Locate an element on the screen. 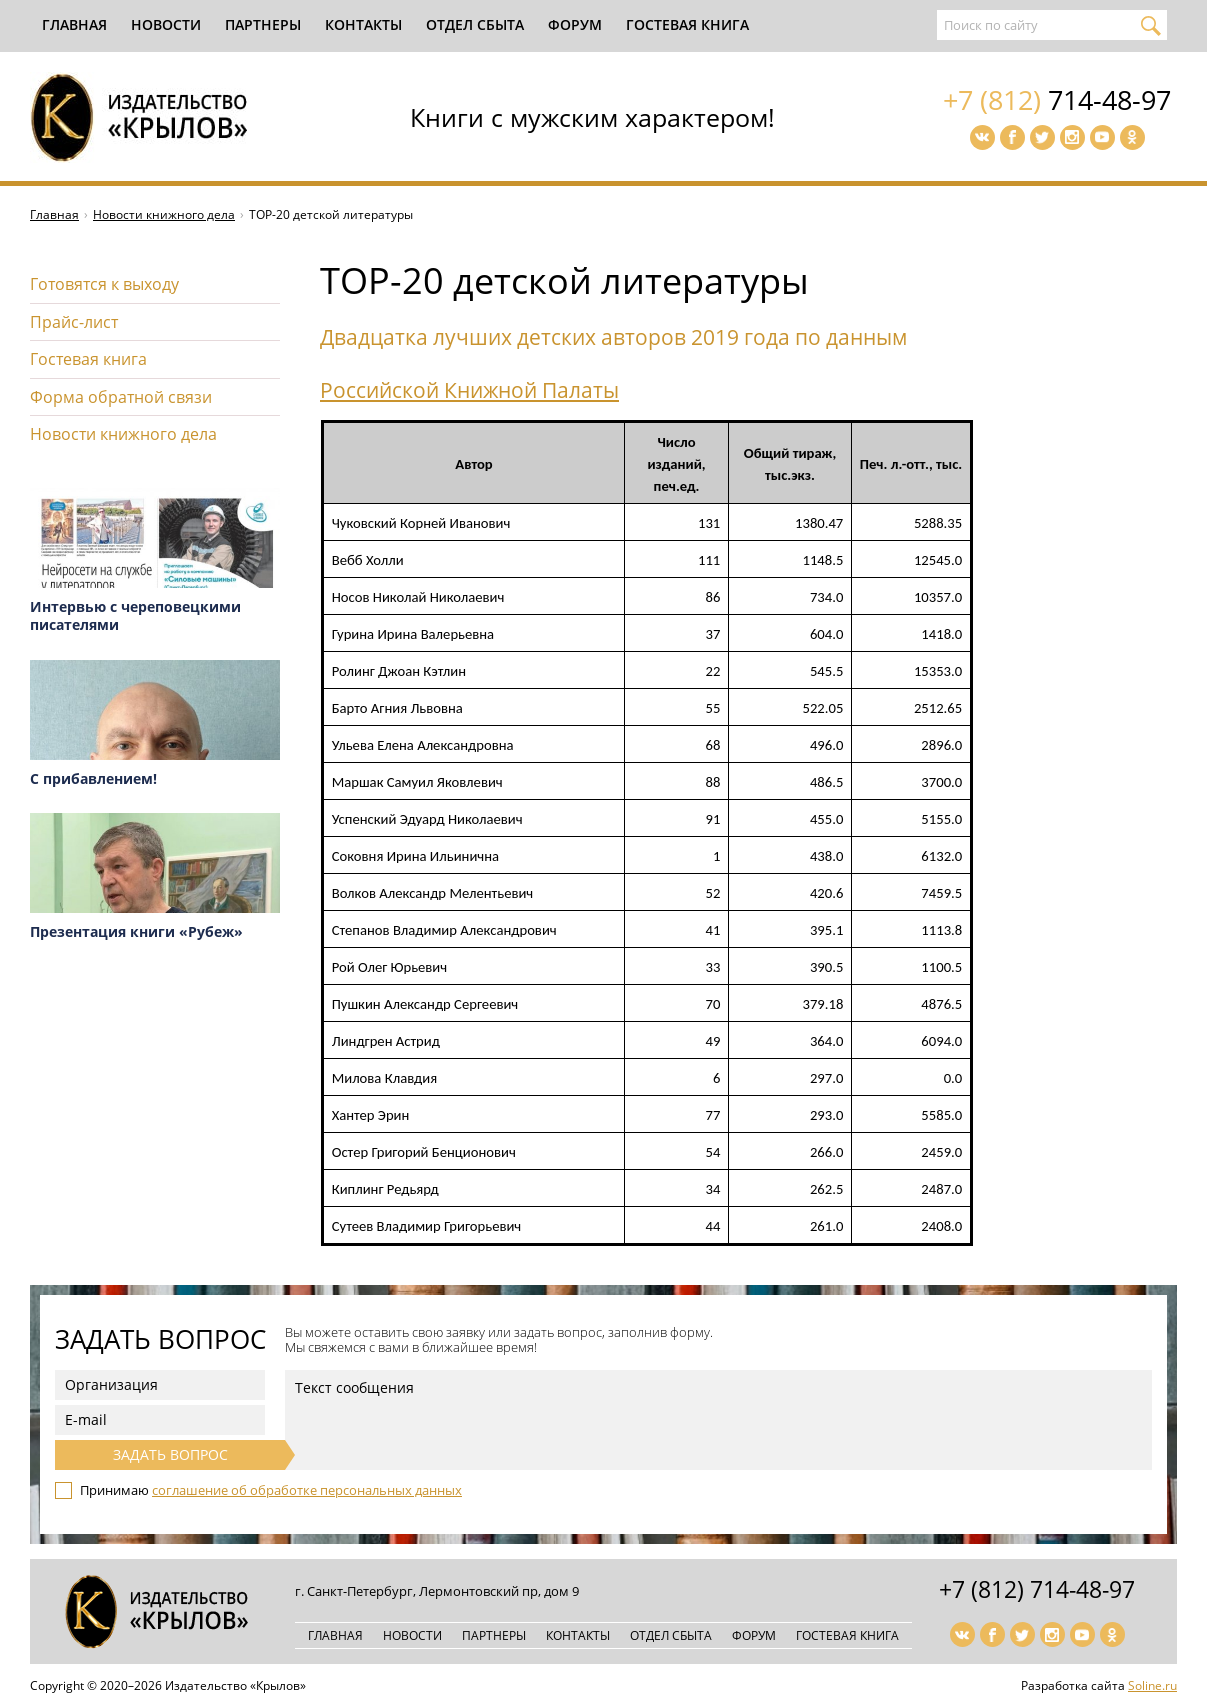  Гостевая книга is located at coordinates (687, 24).